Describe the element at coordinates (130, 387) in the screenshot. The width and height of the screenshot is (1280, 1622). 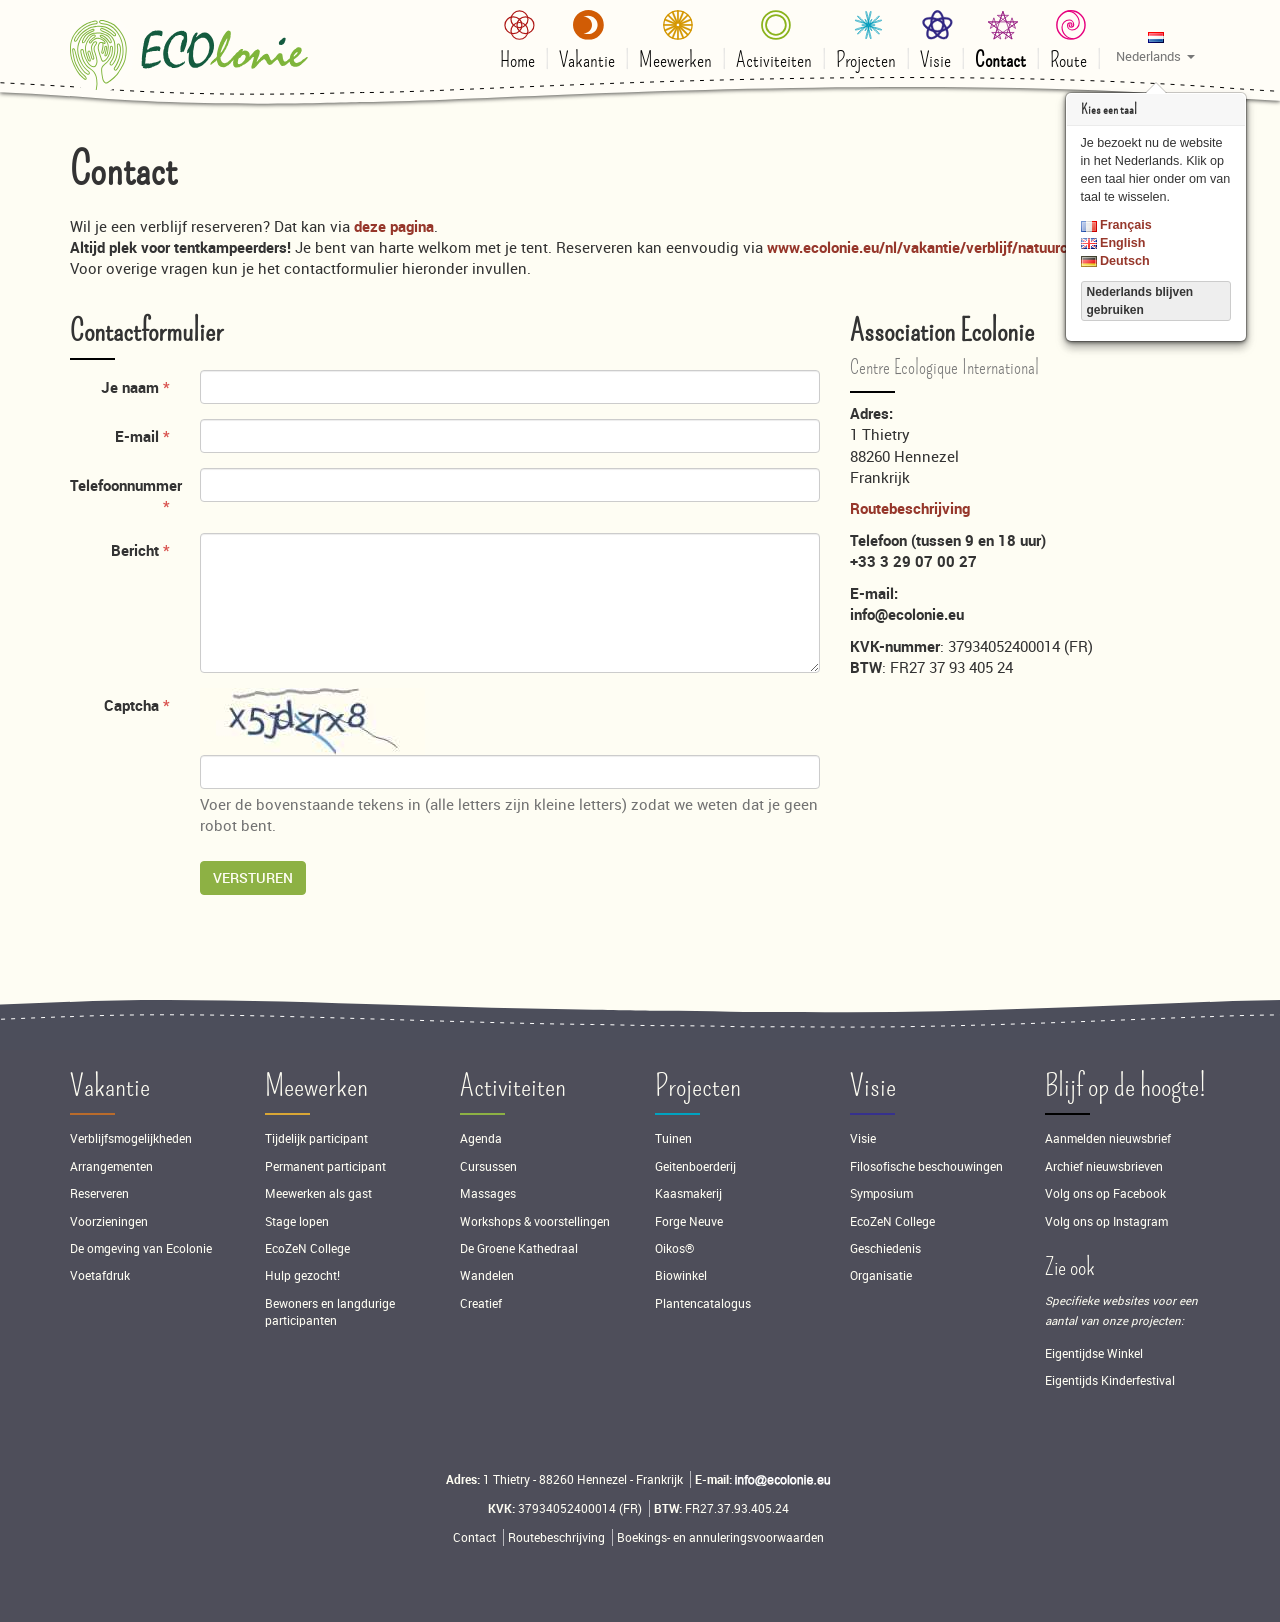
I see `Je naam` at that location.